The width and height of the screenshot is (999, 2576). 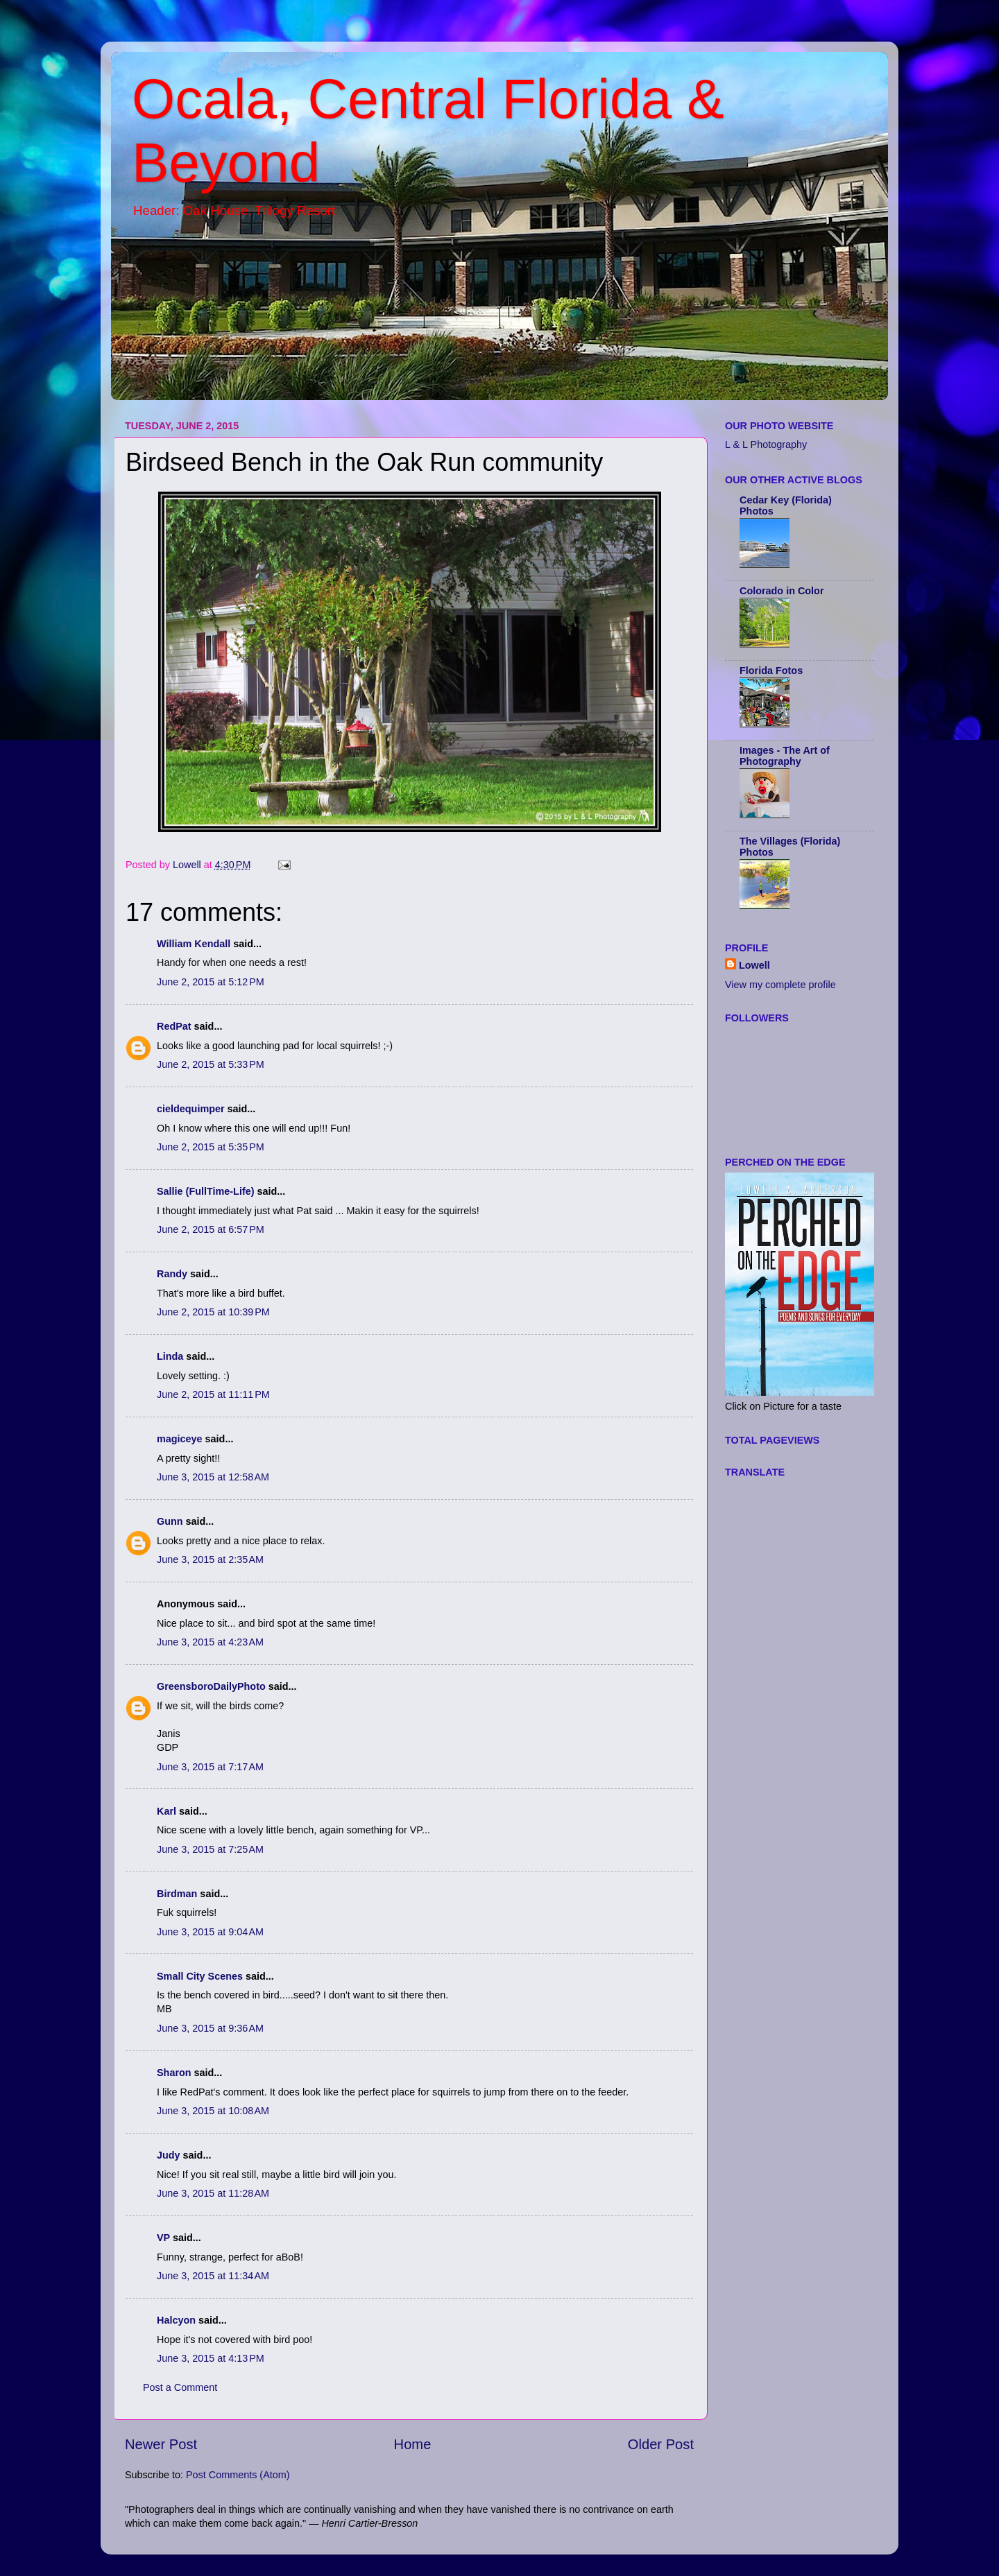 I want to click on William Kendall, so click(x=193, y=943).